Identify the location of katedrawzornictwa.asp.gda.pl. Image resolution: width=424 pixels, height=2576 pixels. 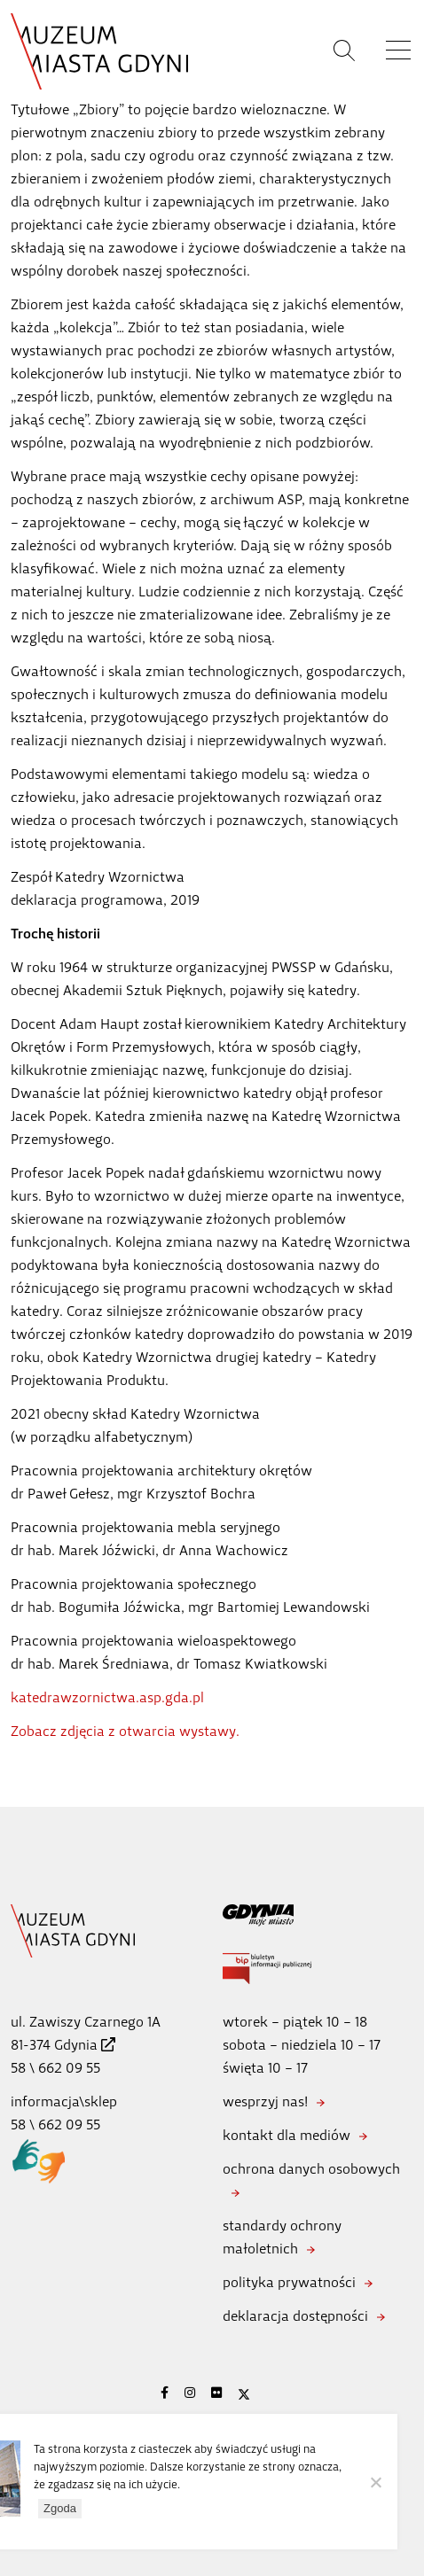
(107, 1697).